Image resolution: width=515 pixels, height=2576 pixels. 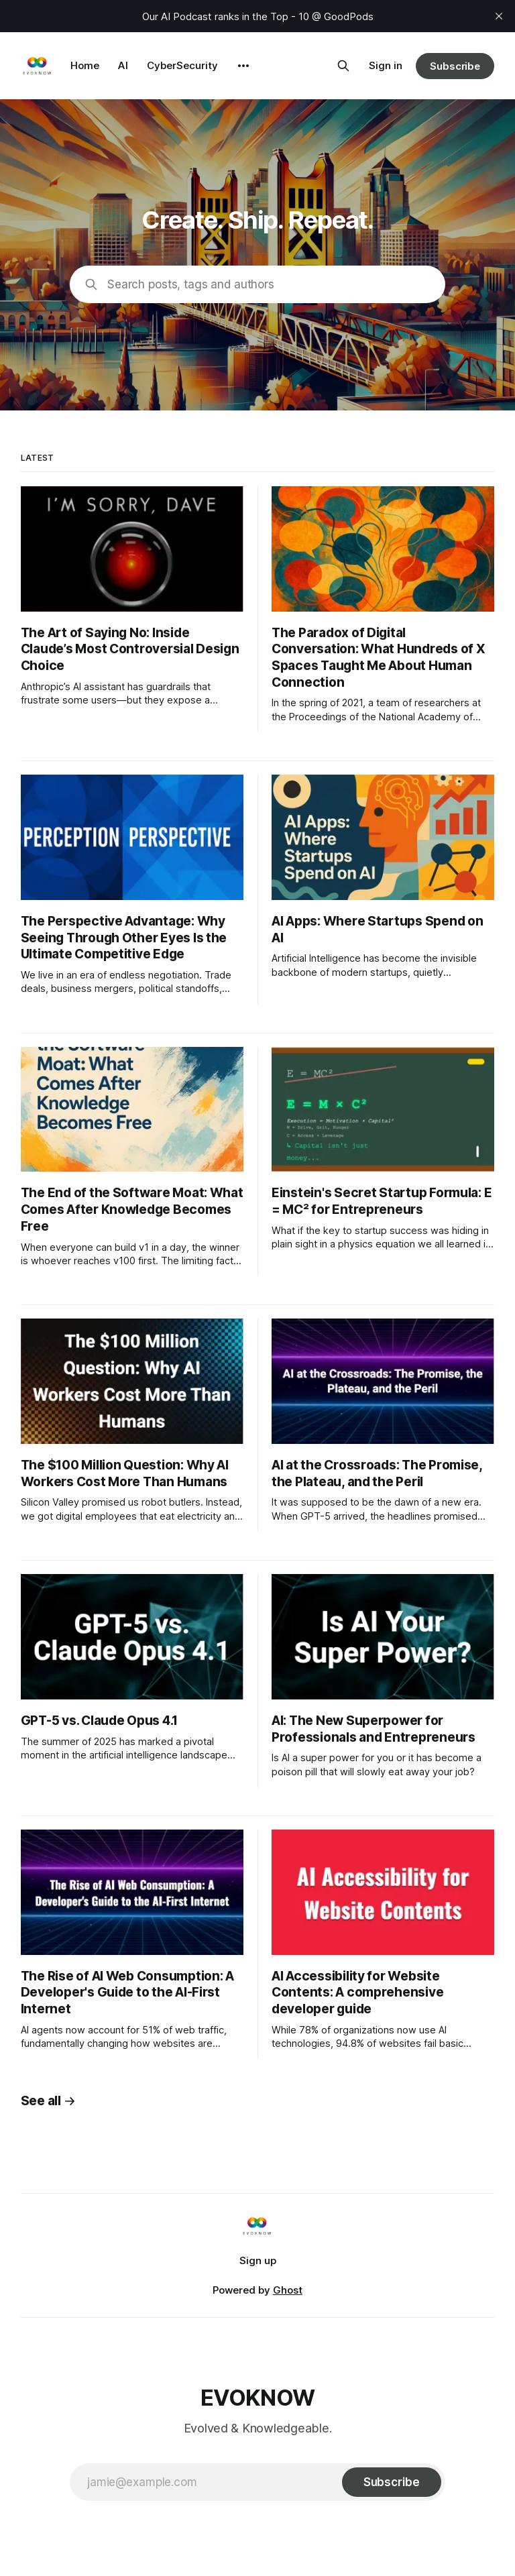 I want to click on Sign up, so click(x=257, y=2260).